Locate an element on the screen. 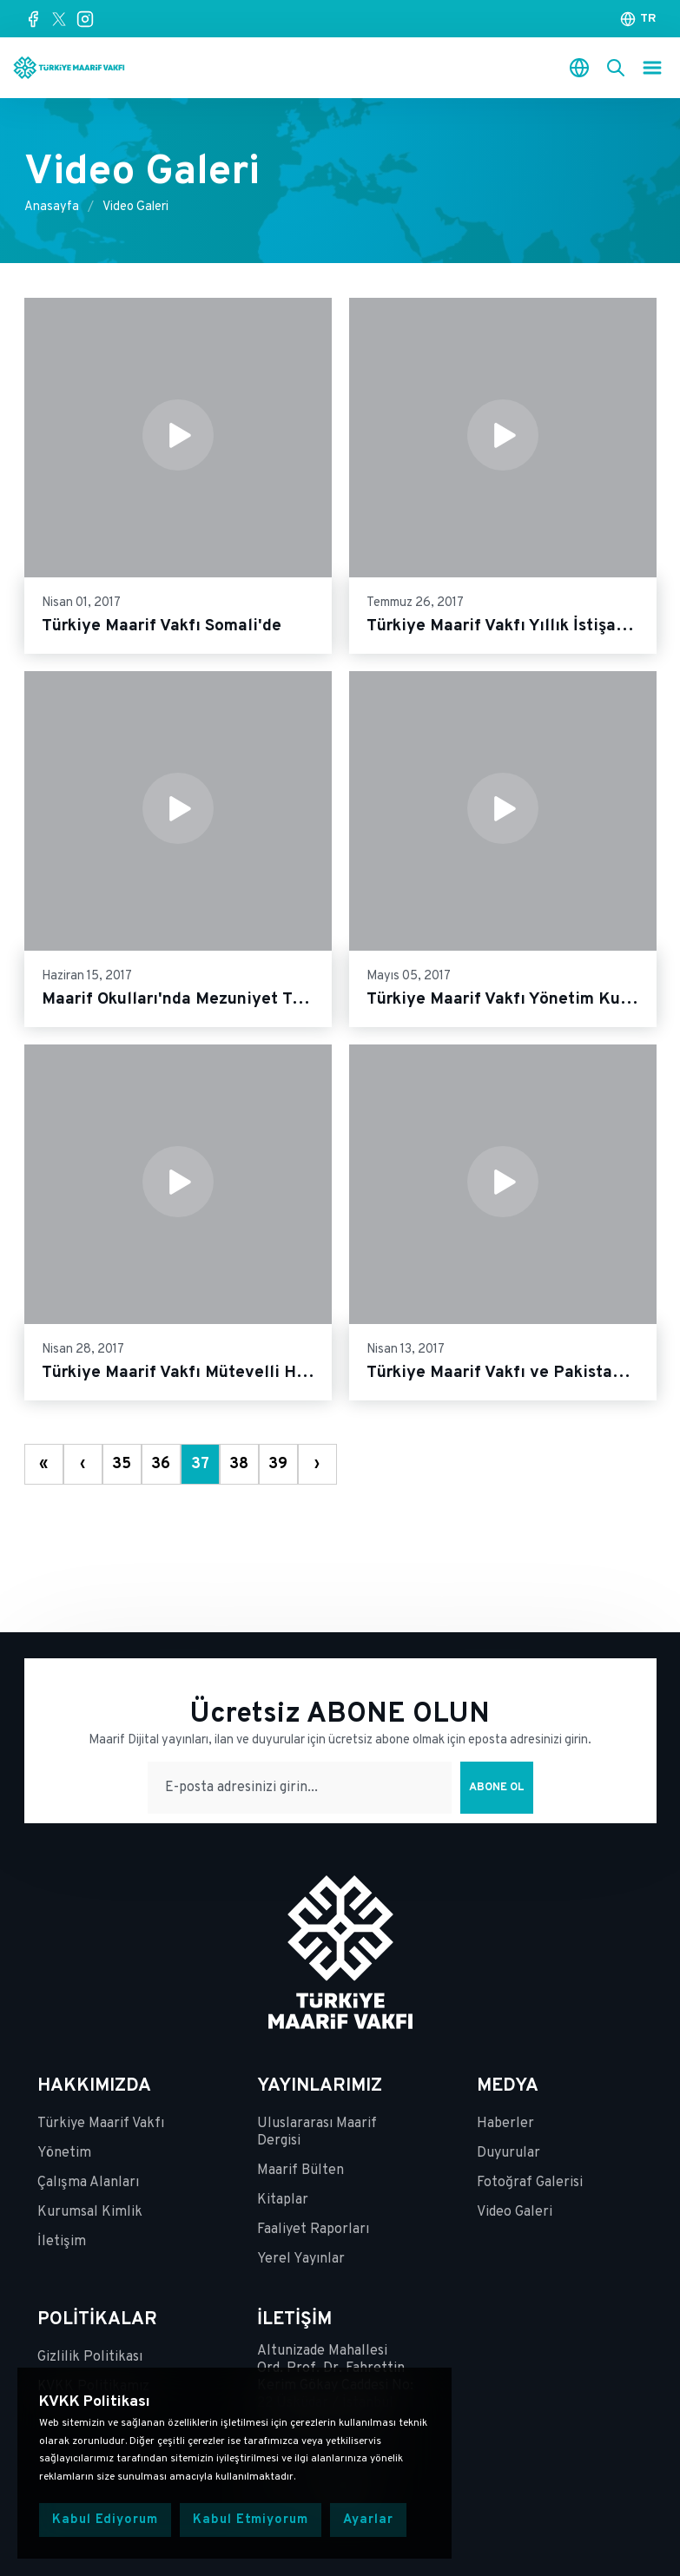 This screenshot has height=2576, width=680. 37 is located at coordinates (200, 1464).